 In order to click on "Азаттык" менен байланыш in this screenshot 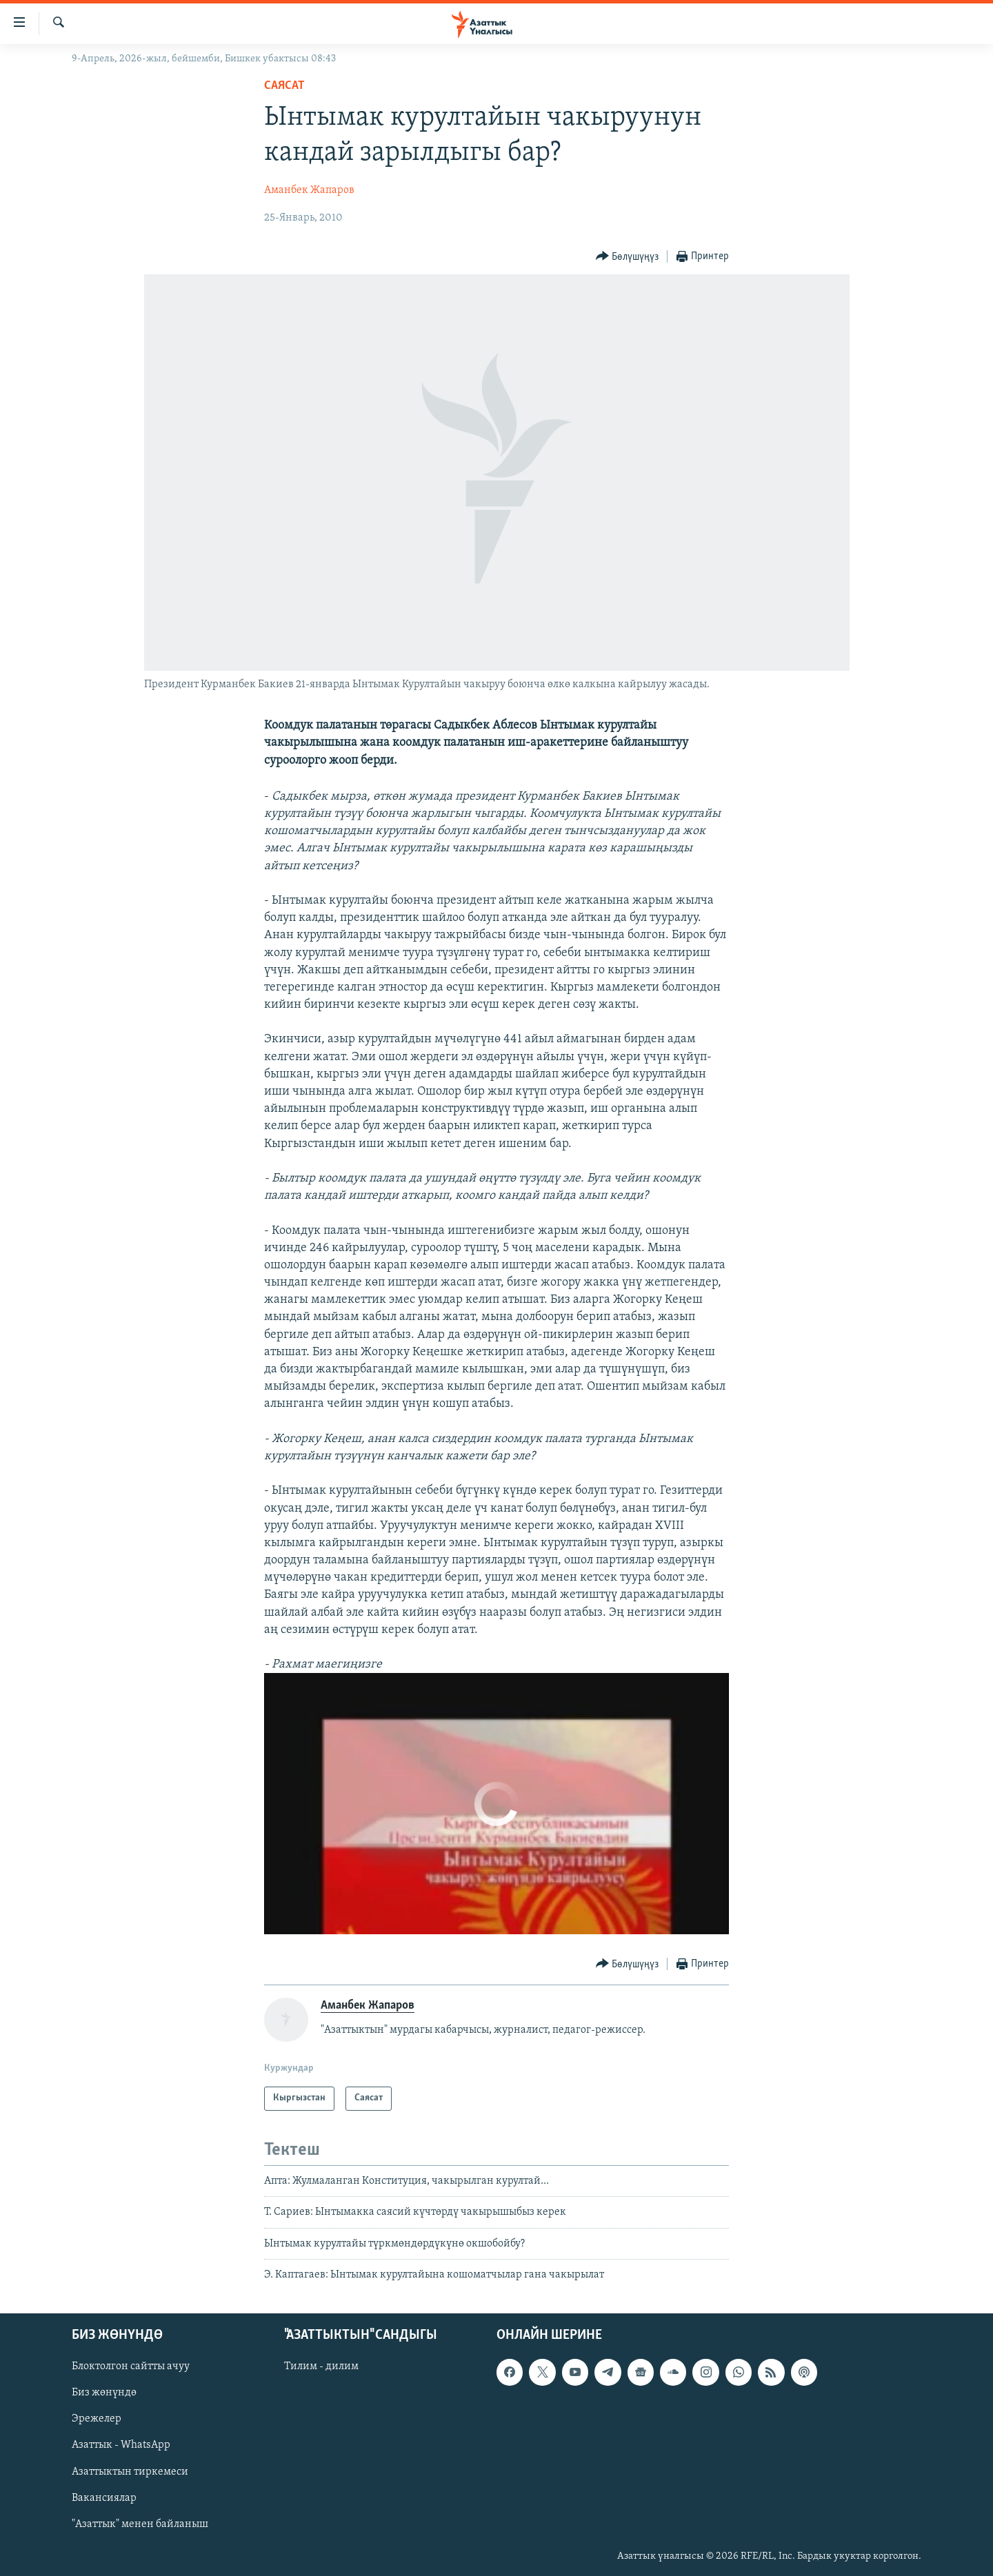, I will do `click(140, 2524)`.